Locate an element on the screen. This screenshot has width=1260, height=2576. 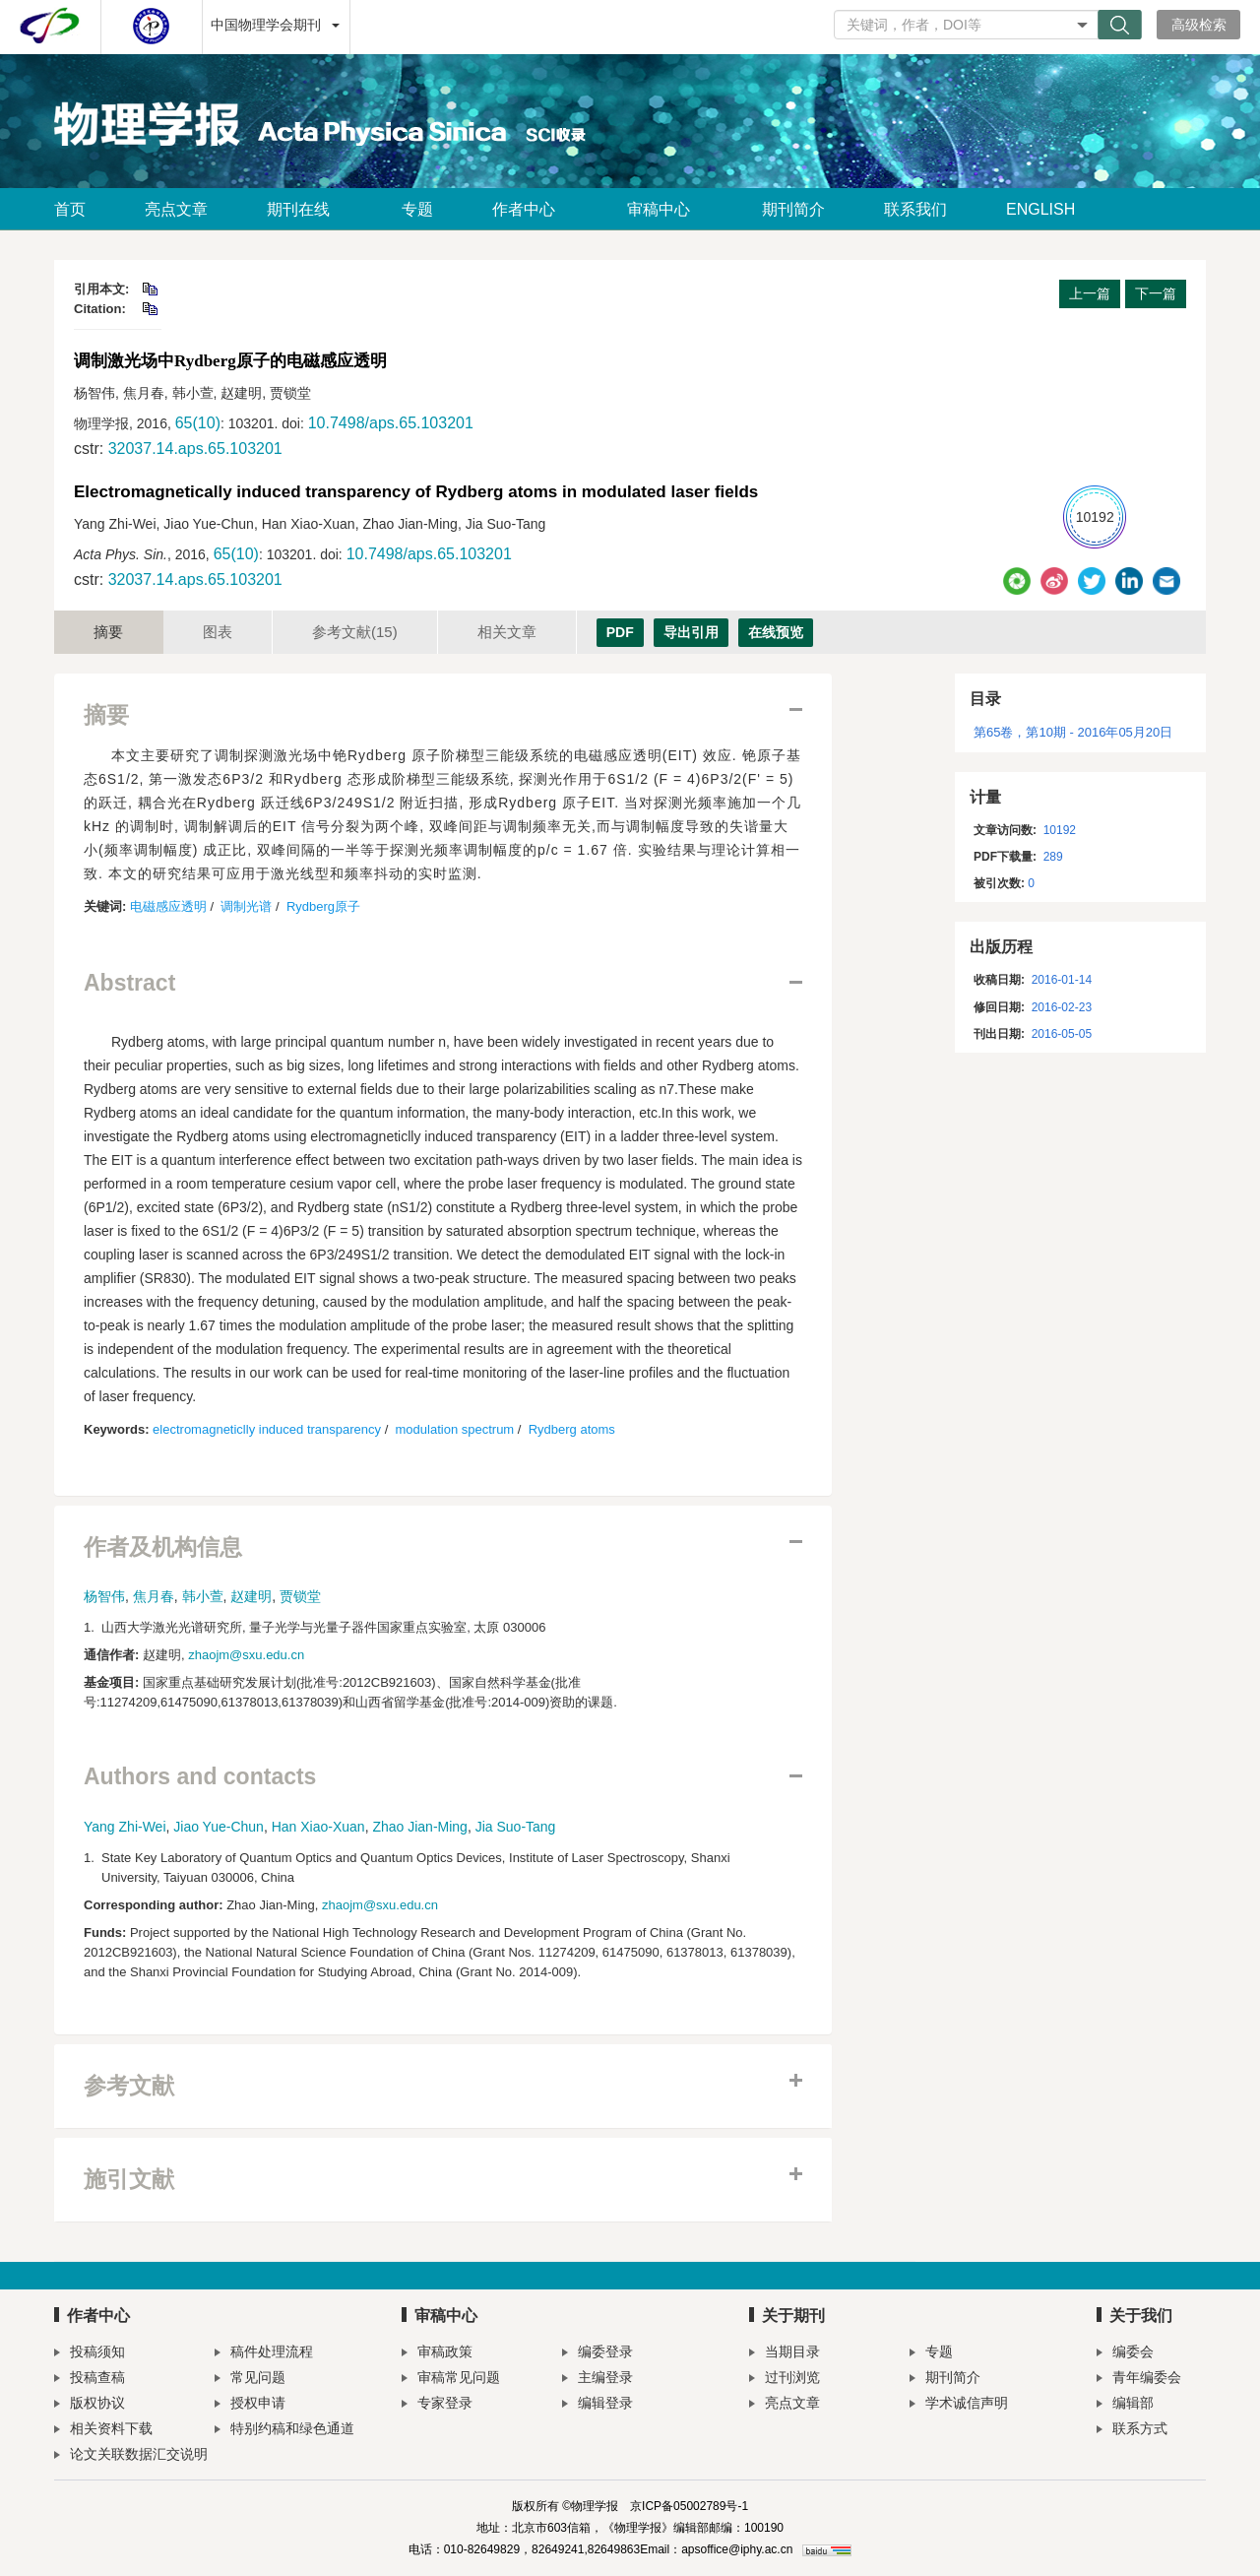
Jiao Yue-Chun is located at coordinates (218, 1827).